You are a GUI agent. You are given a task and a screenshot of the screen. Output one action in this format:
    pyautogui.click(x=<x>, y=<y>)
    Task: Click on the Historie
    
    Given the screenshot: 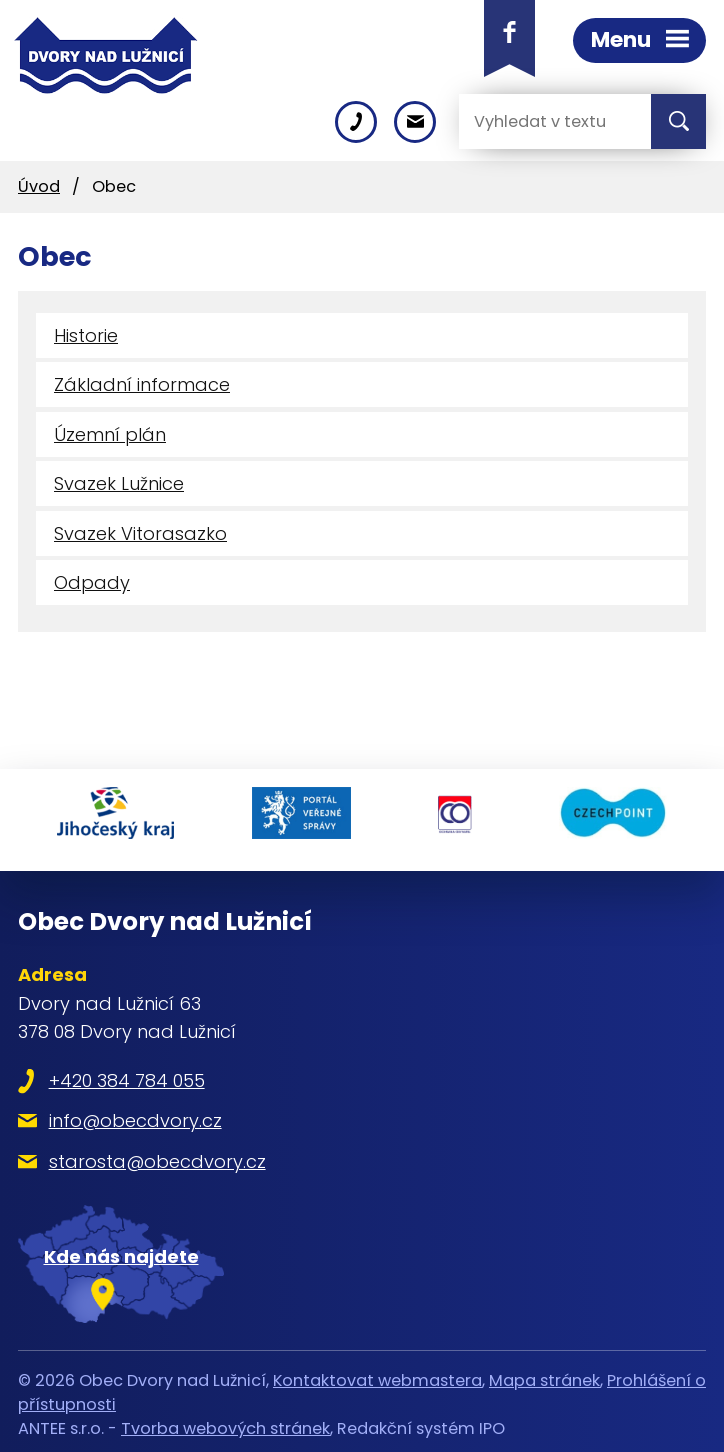 What is the action you would take?
    pyautogui.click(x=86, y=335)
    